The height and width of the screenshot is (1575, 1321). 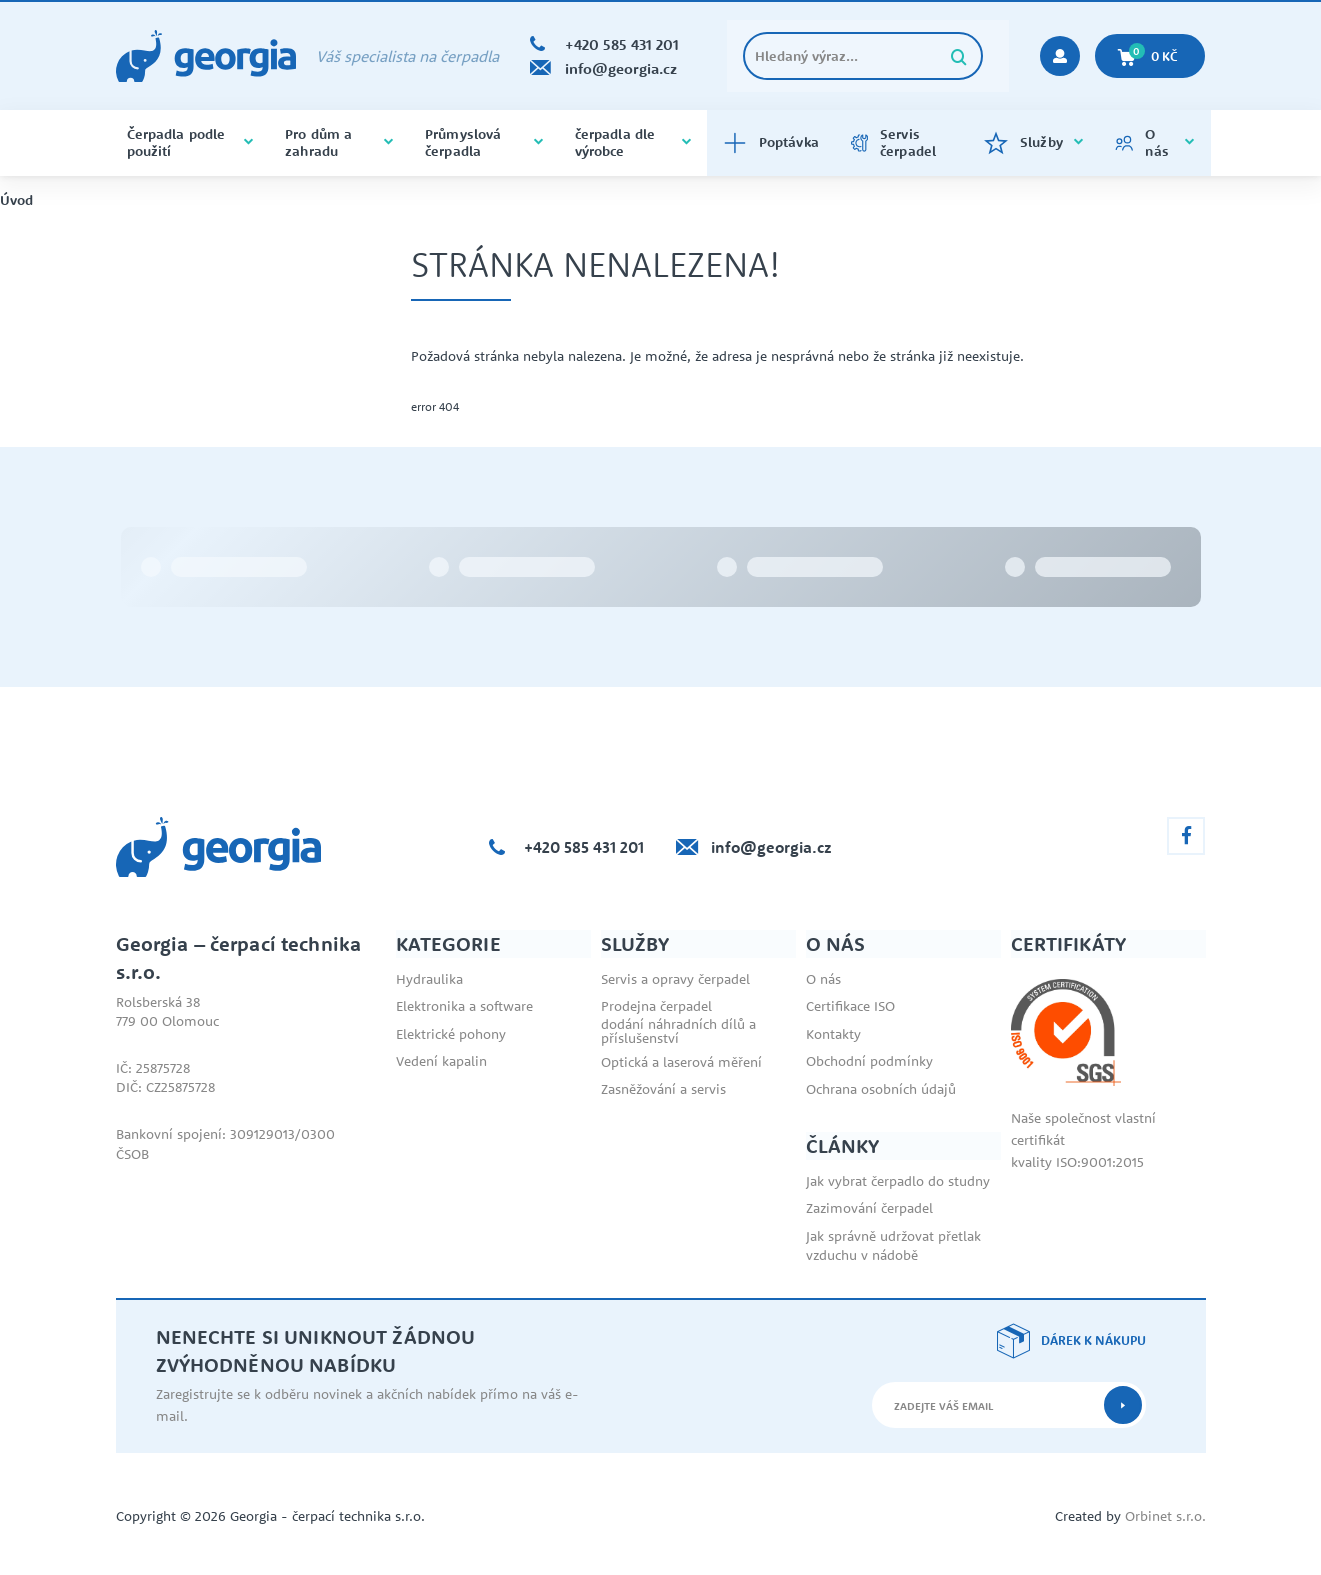 I want to click on +420 585 431 201, so click(x=584, y=847).